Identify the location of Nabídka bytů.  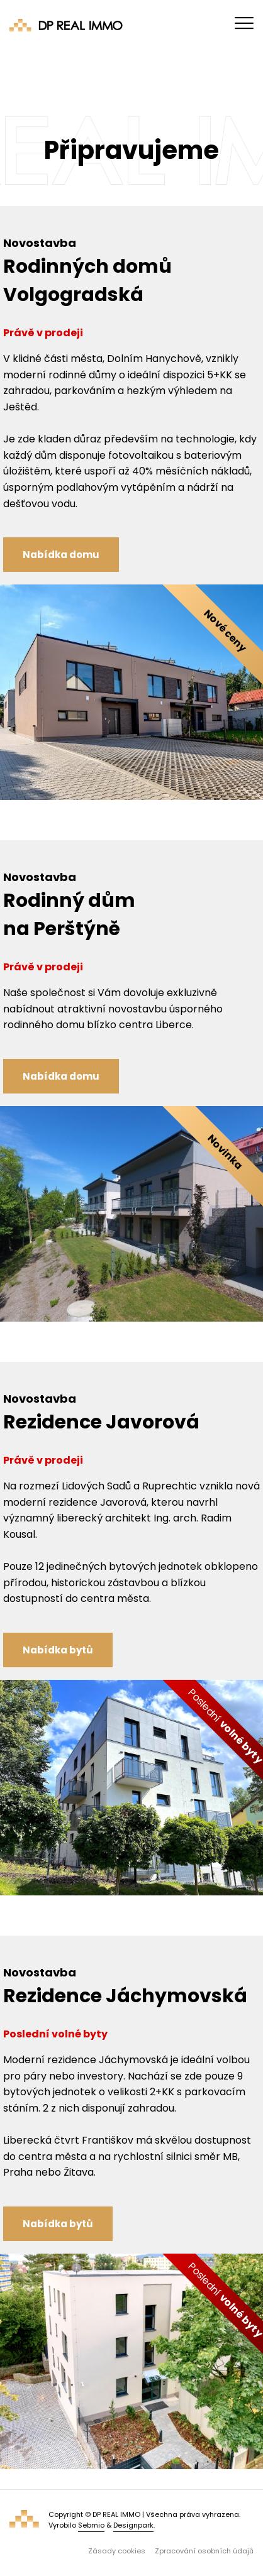
(58, 1650).